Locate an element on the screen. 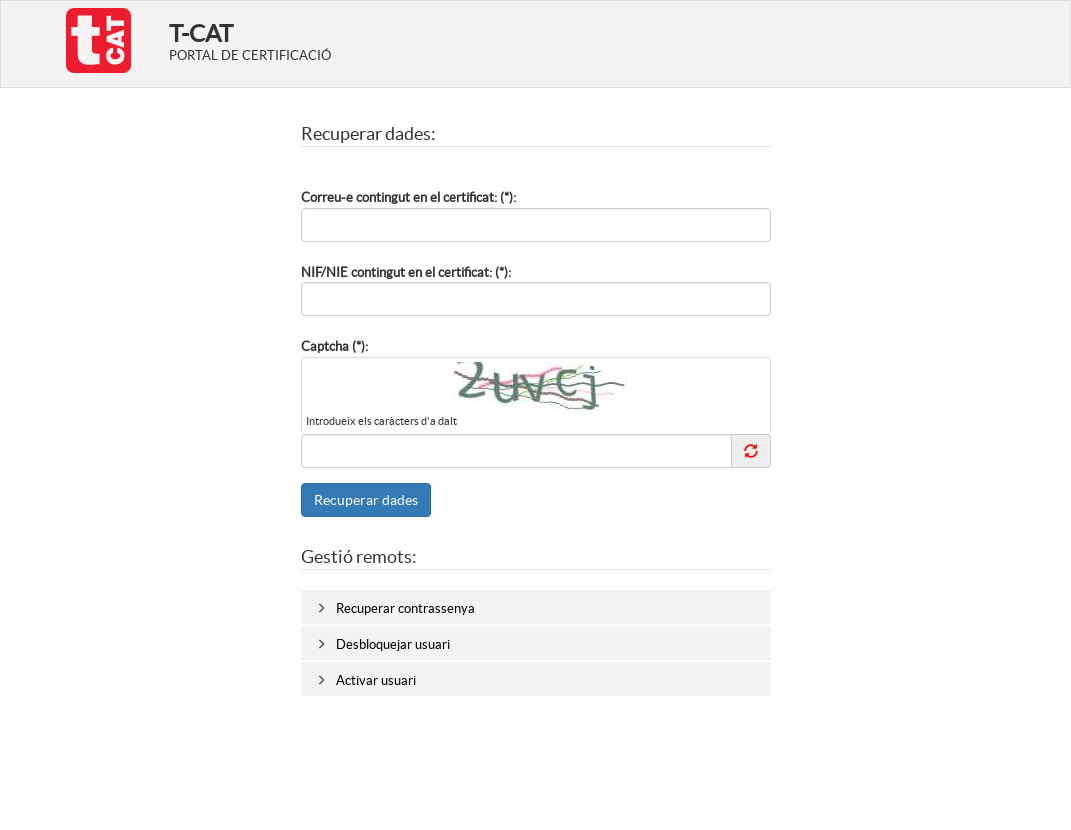  Captcha is located at coordinates (325, 346).